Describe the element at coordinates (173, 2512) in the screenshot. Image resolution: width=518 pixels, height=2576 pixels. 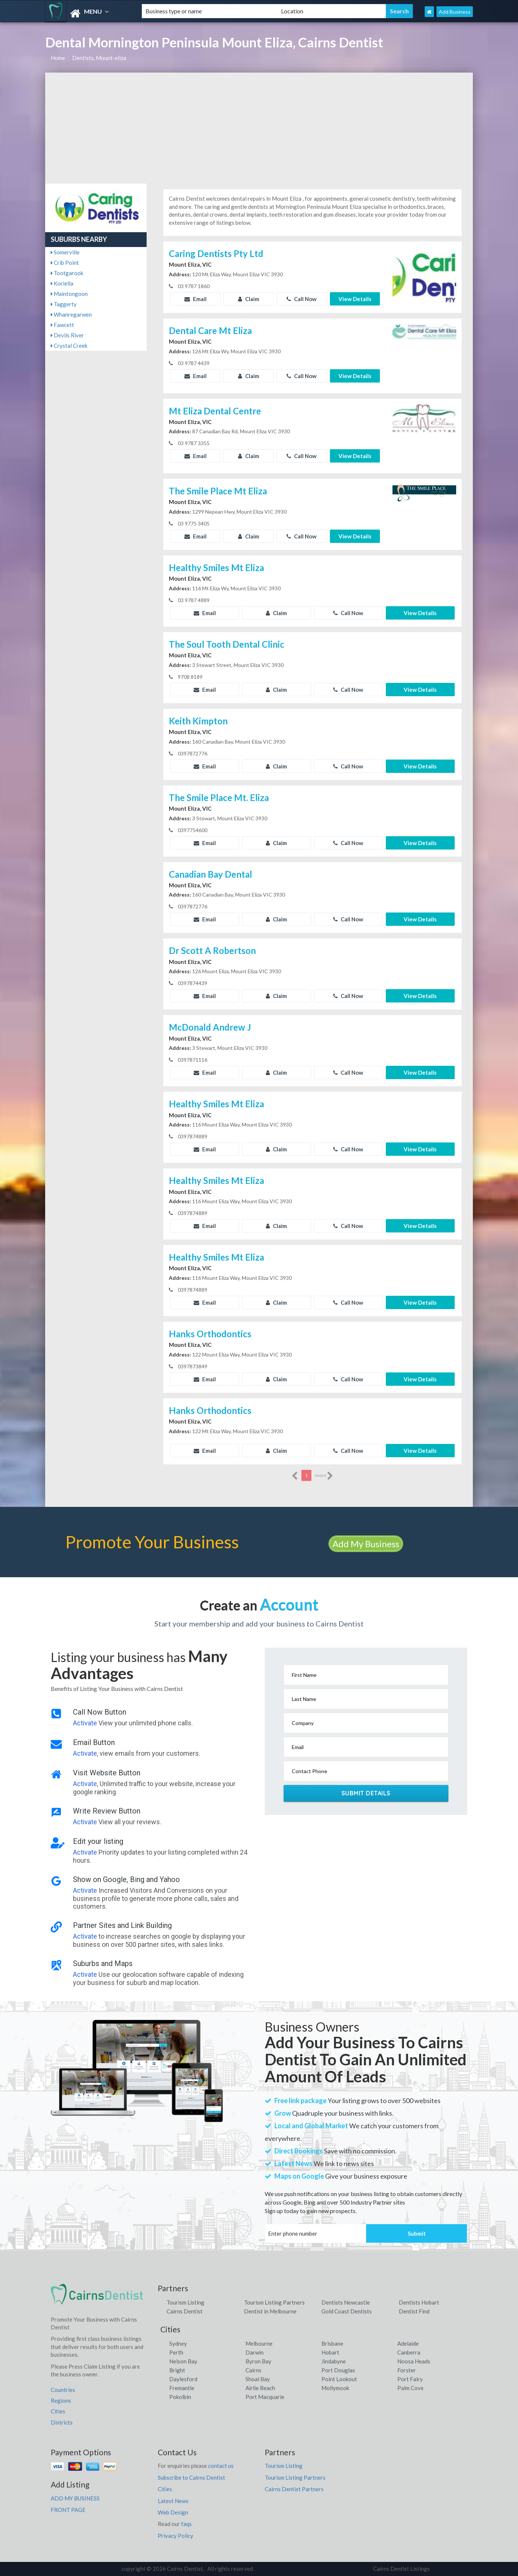
I see `Web Design` at that location.